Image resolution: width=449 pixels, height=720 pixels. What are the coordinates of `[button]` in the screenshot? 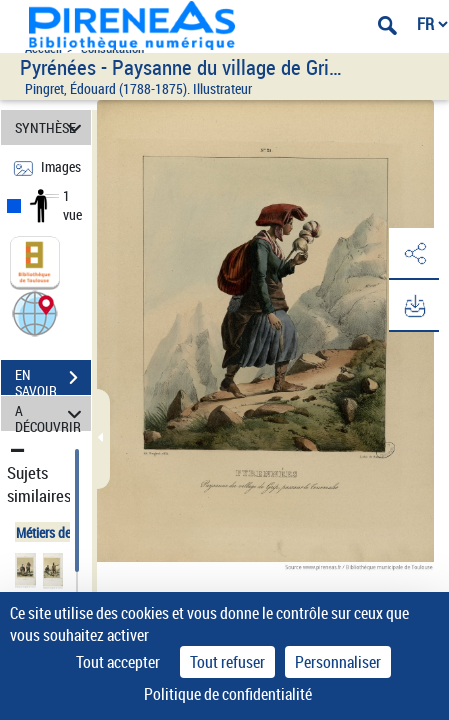 It's located at (35, 312).